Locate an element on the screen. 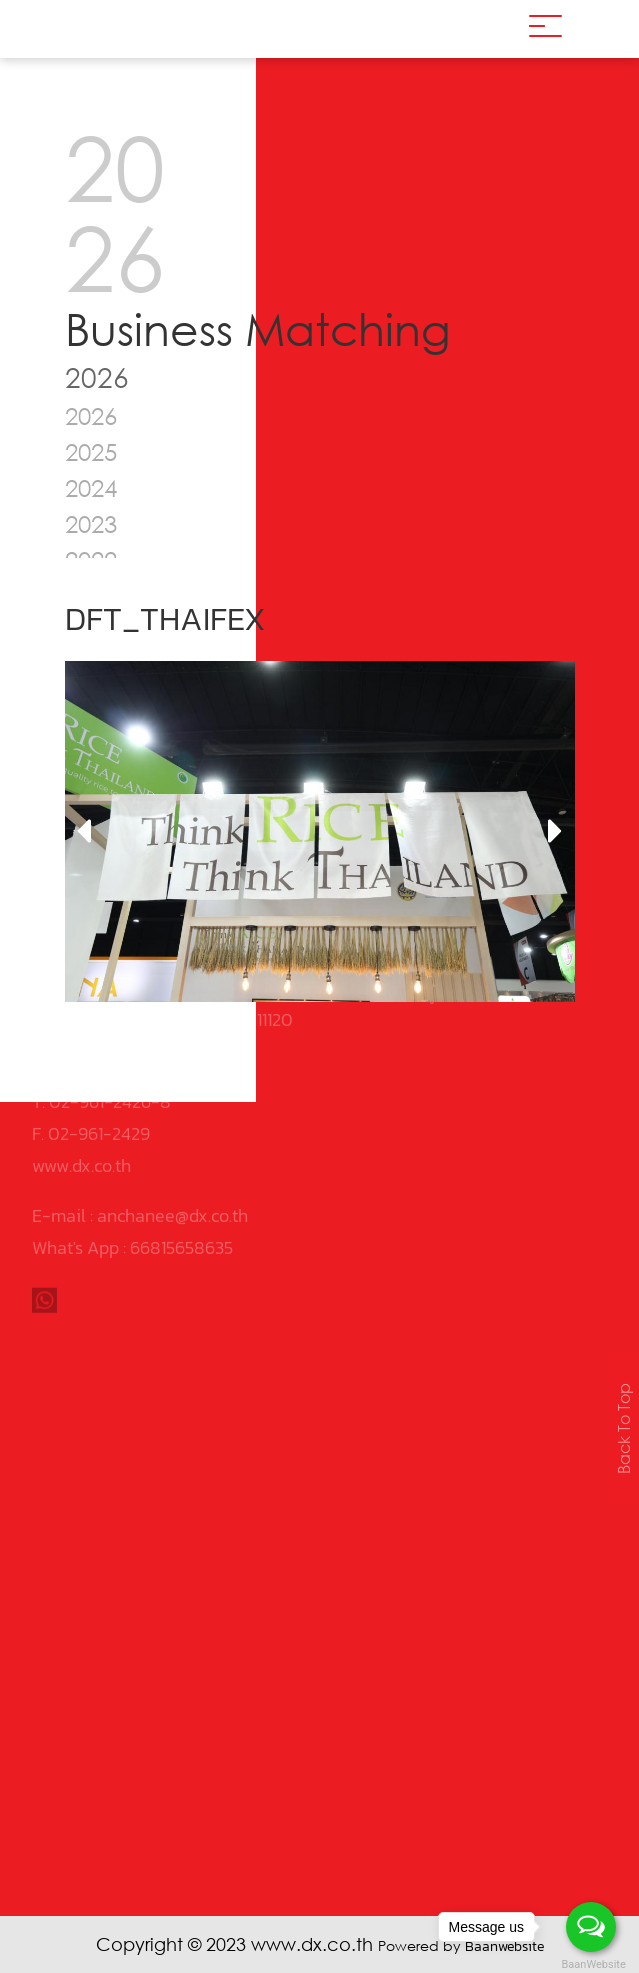  www.dx.co.th is located at coordinates (81, 1078).